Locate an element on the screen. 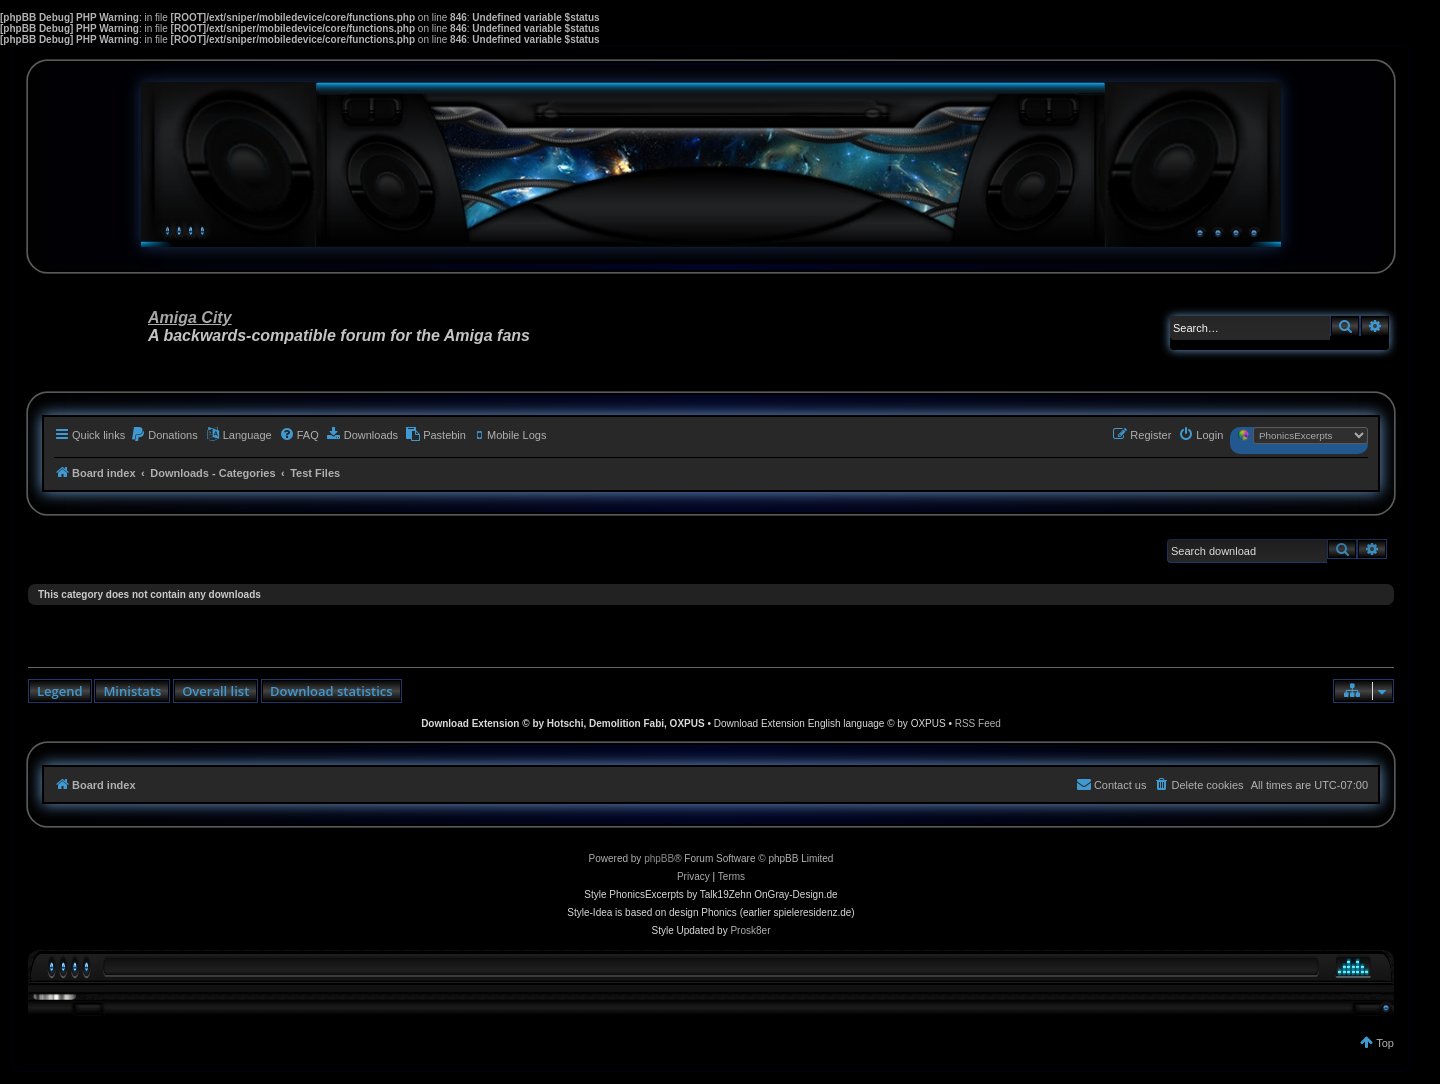 This screenshot has width=1440, height=1084. [menuitem] is located at coordinates (164, 435).